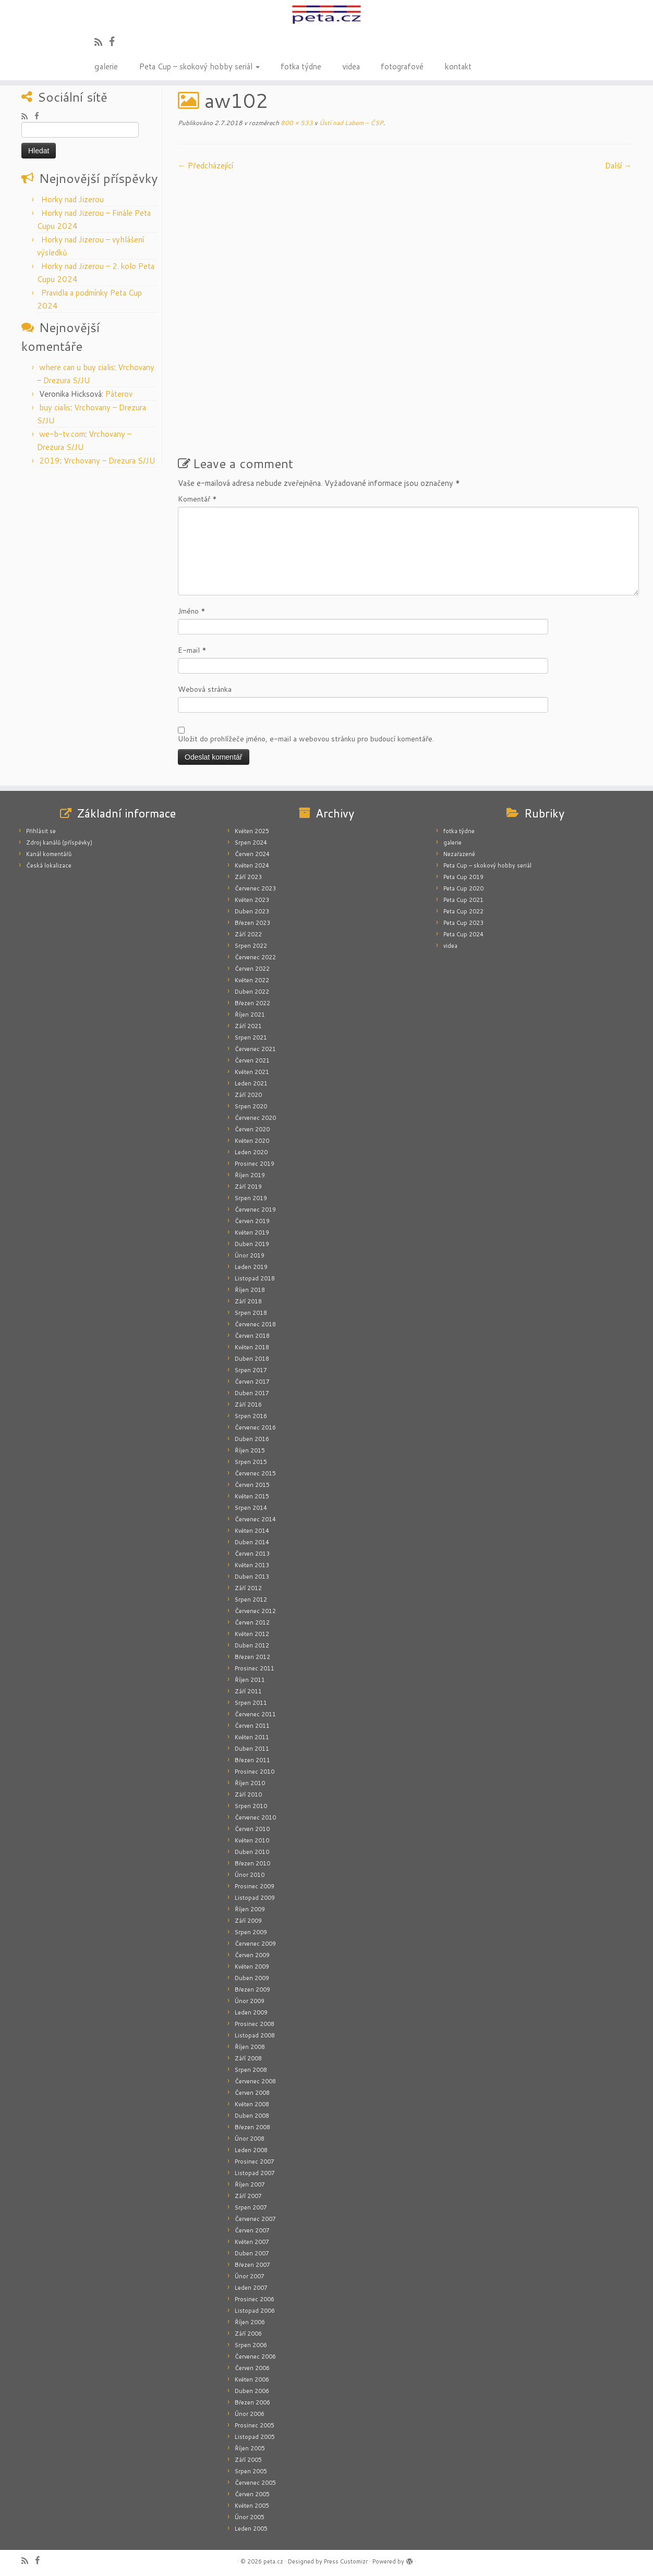 This screenshot has height=2576, width=653. What do you see at coordinates (252, 865) in the screenshot?
I see `Květen 2024` at bounding box center [252, 865].